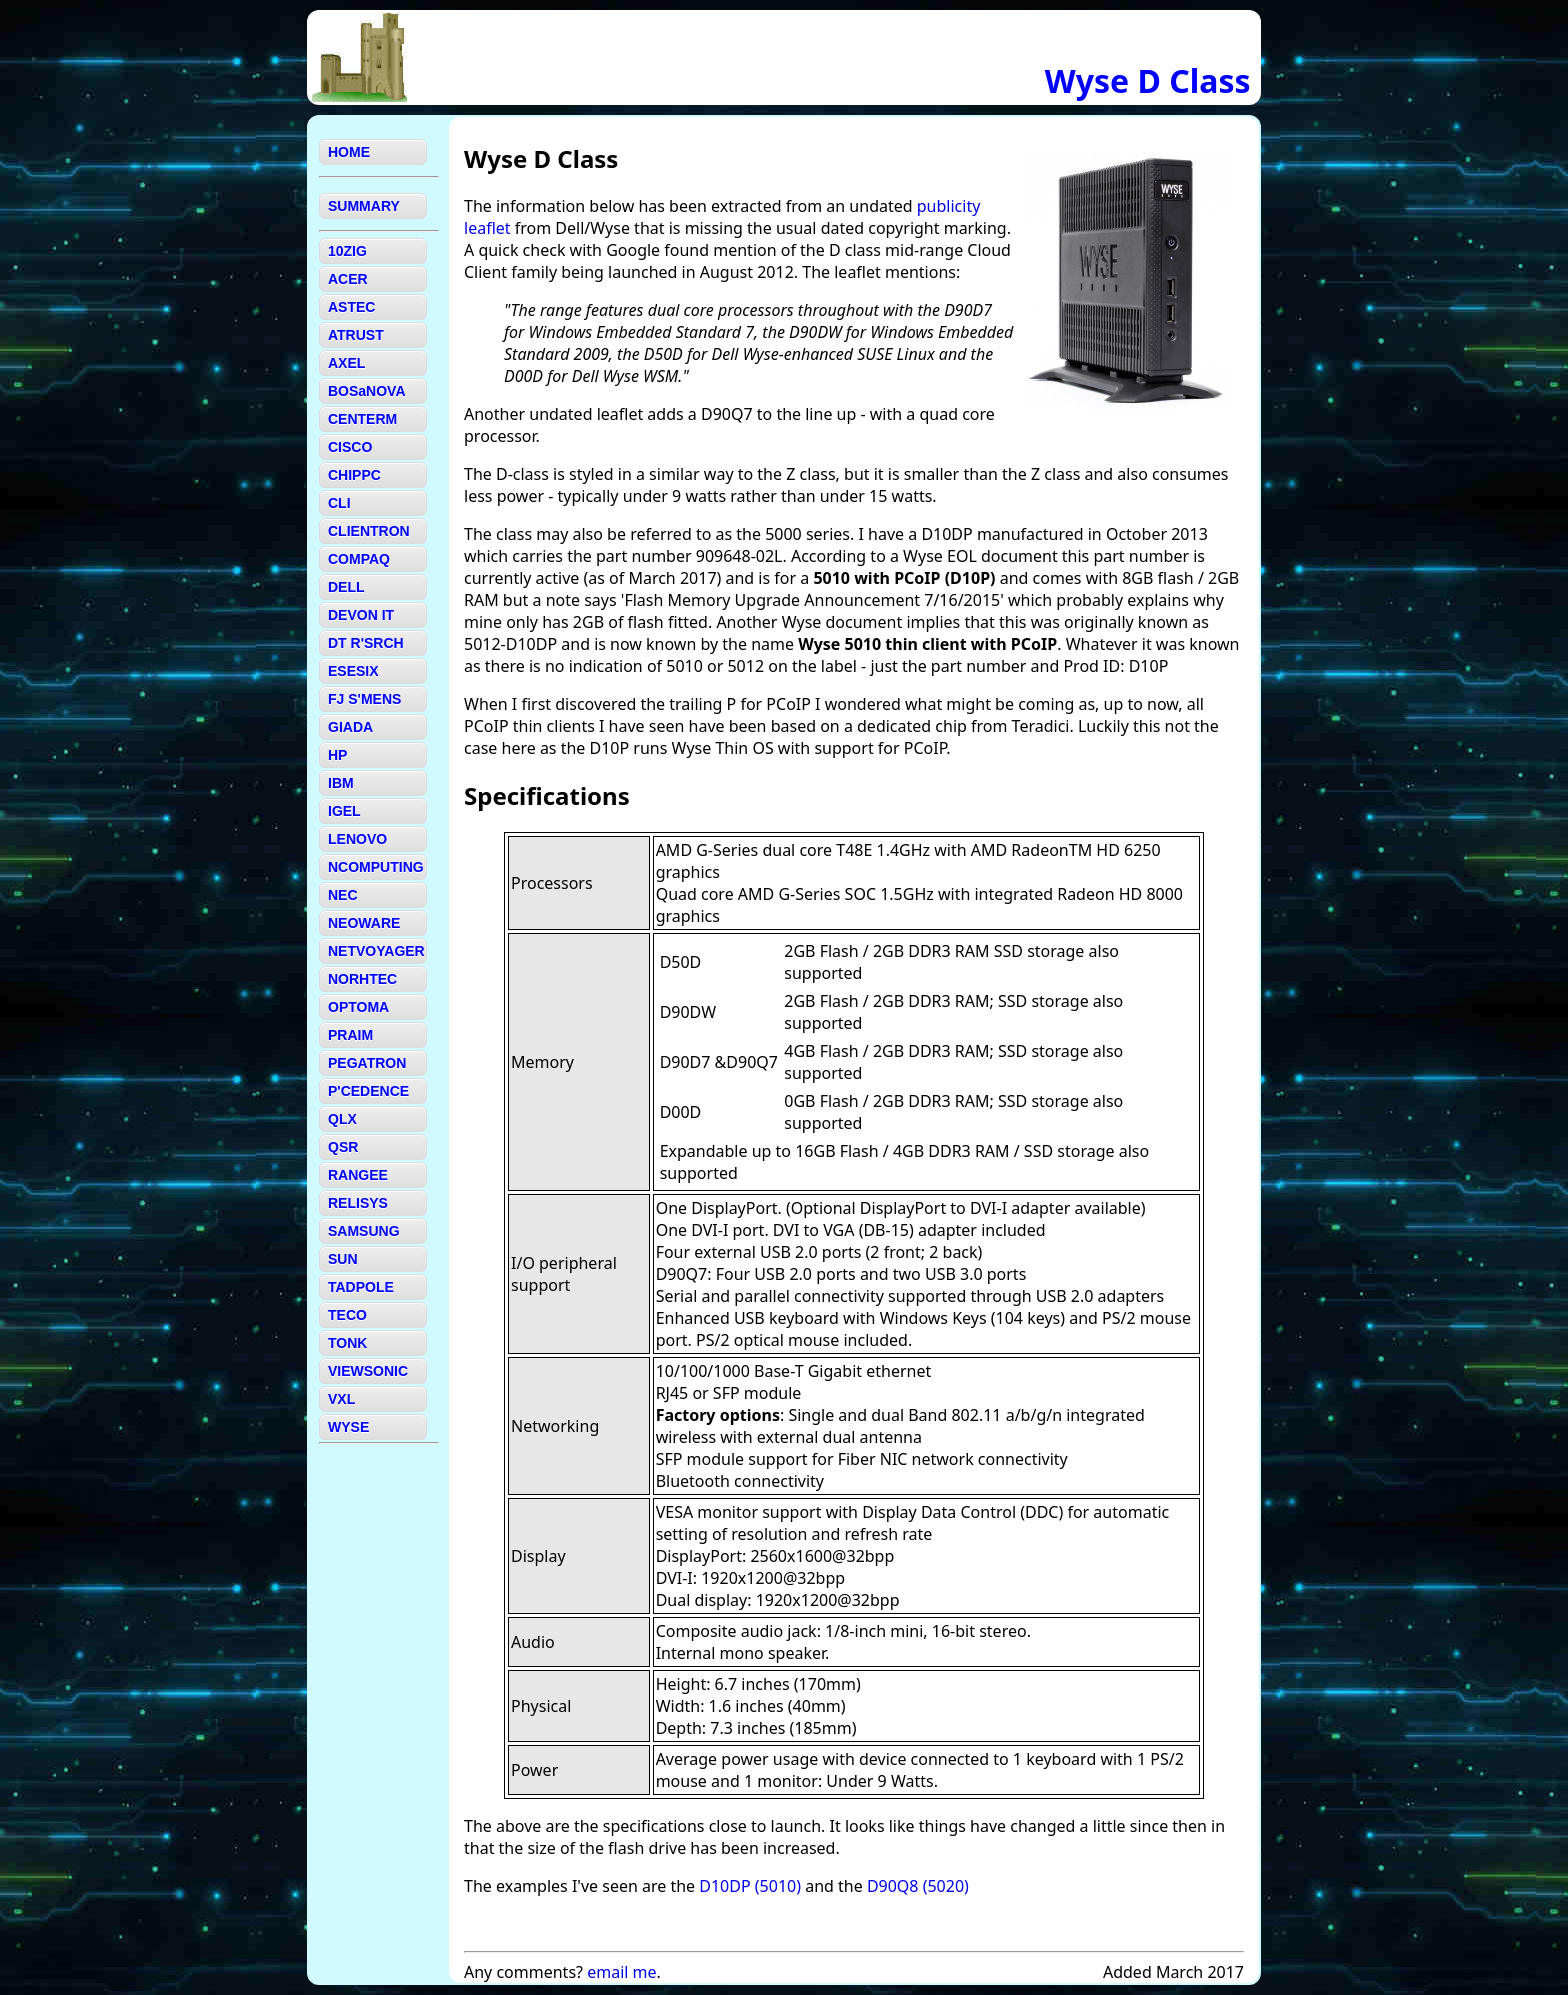  I want to click on RELISYS, so click(358, 1203).